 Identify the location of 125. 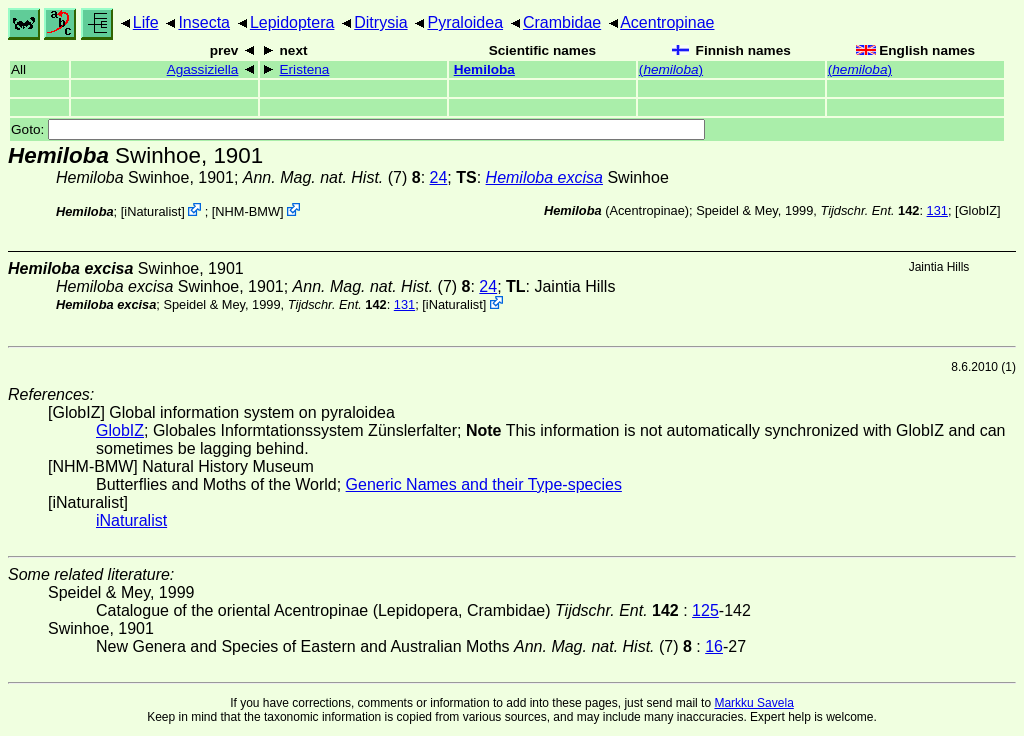
(705, 610).